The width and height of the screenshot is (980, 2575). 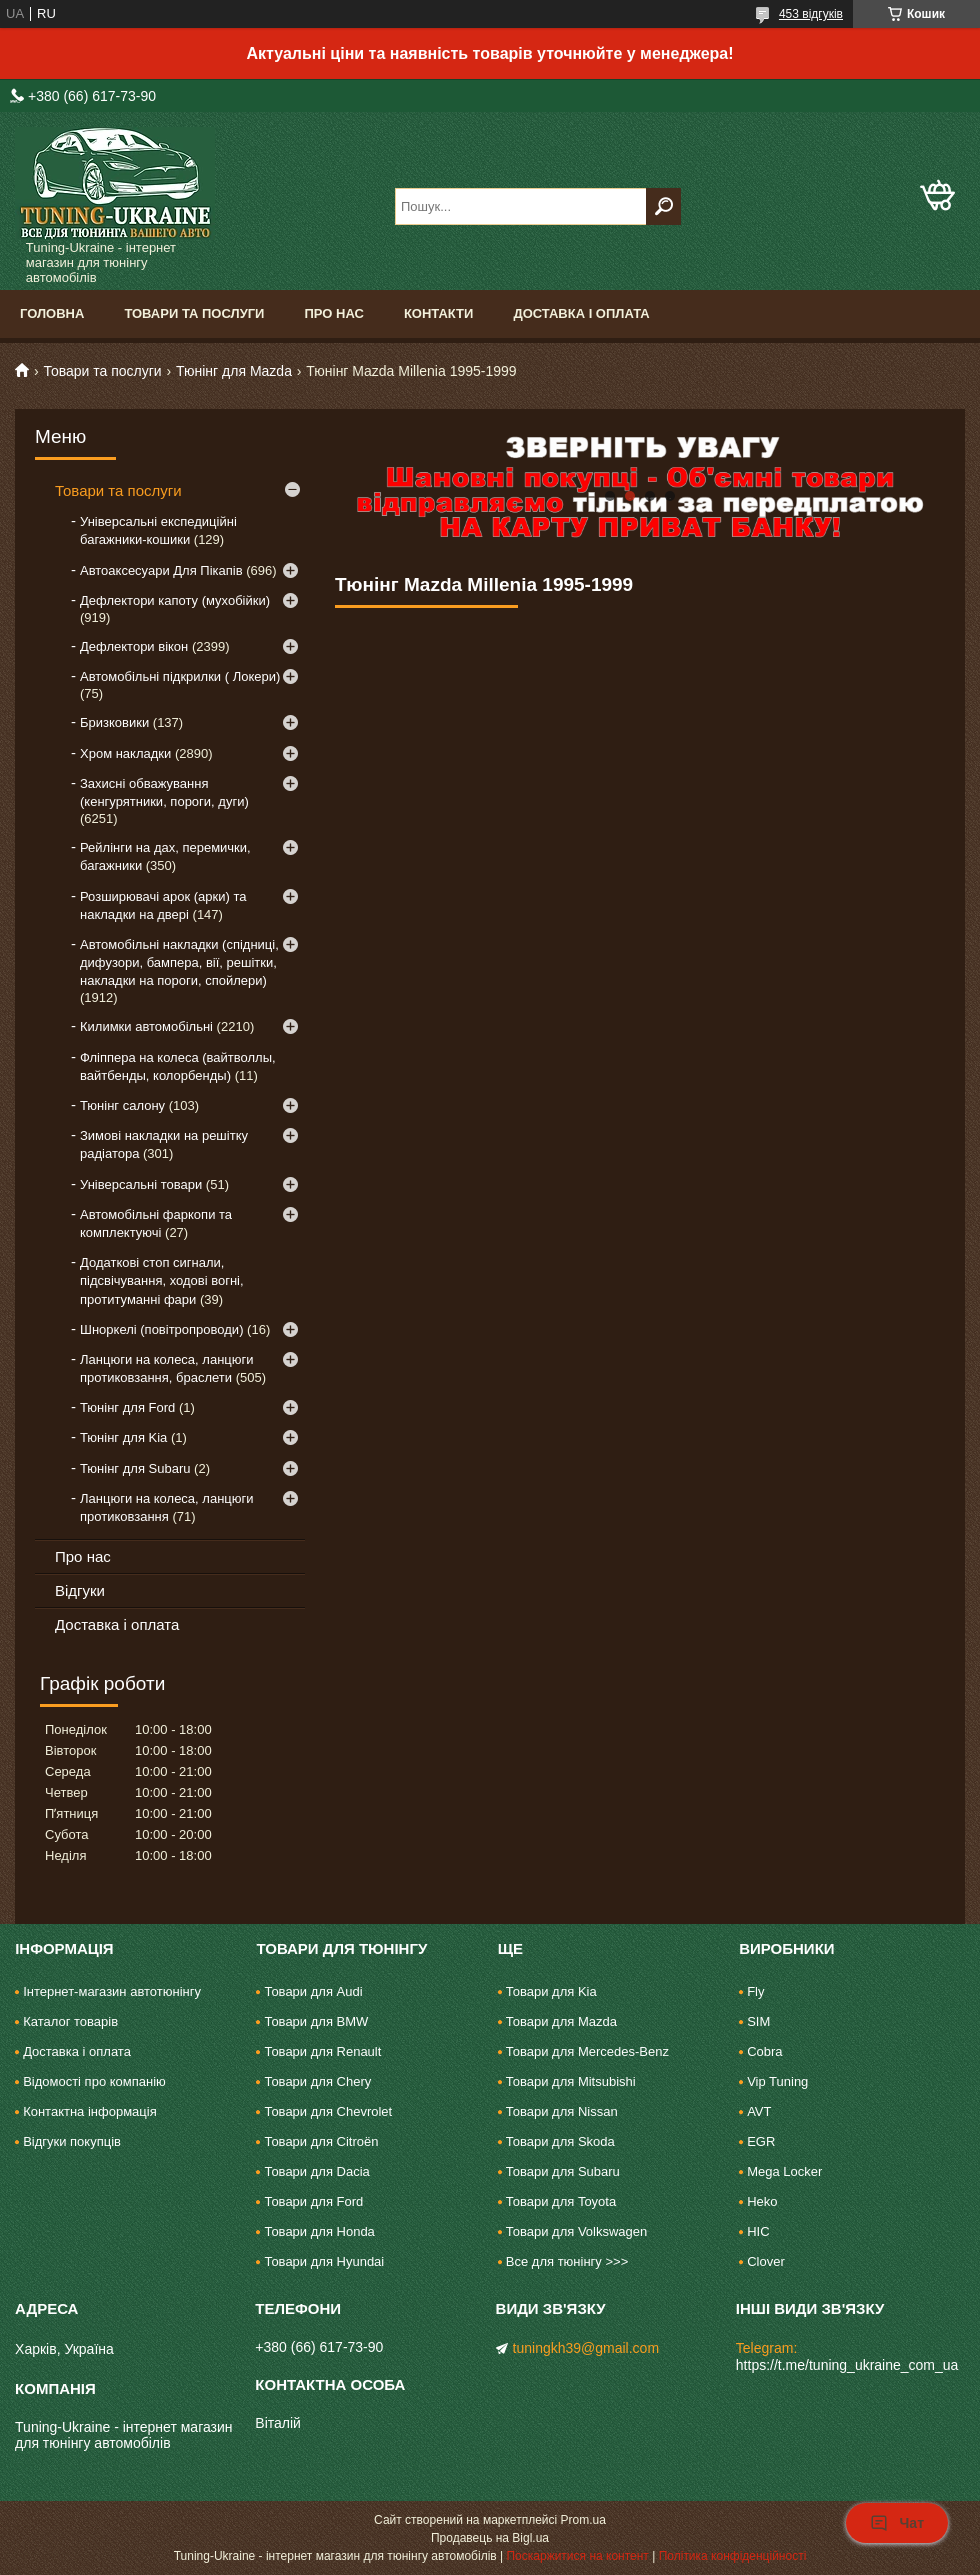 I want to click on Товари для Volkswagen, so click(x=576, y=2231).